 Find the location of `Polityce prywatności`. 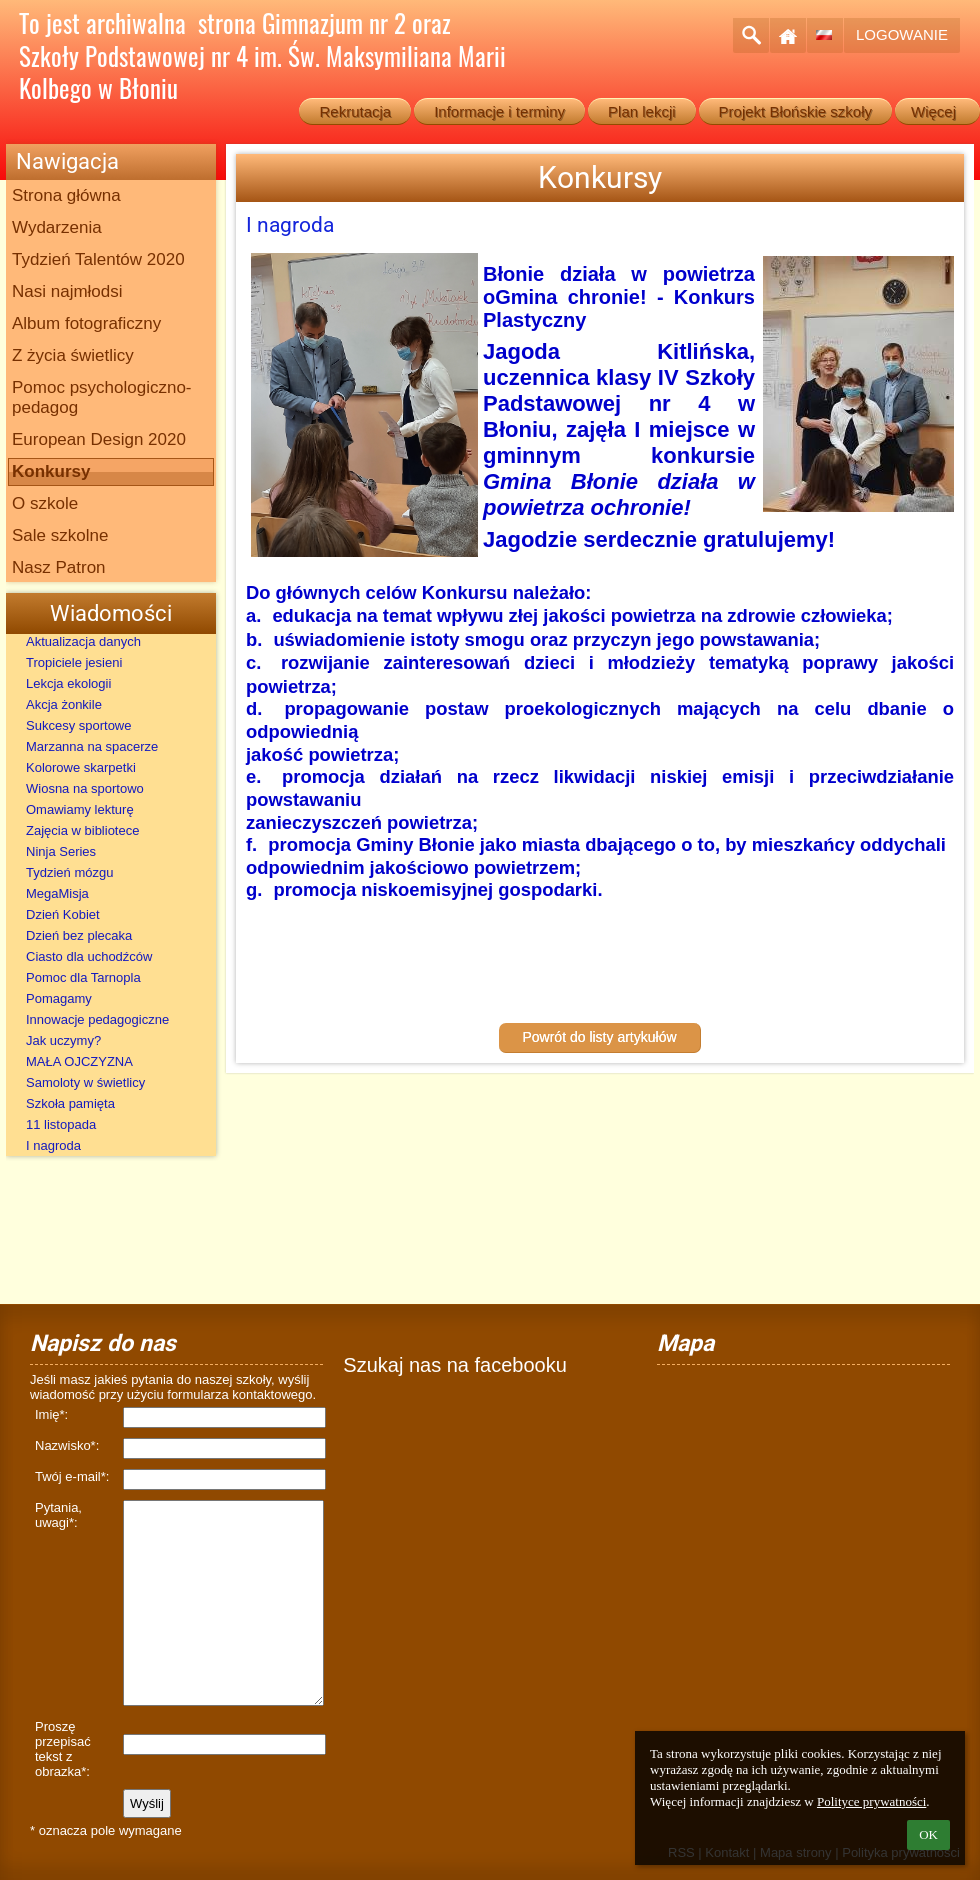

Polityce prywatności is located at coordinates (871, 1801).